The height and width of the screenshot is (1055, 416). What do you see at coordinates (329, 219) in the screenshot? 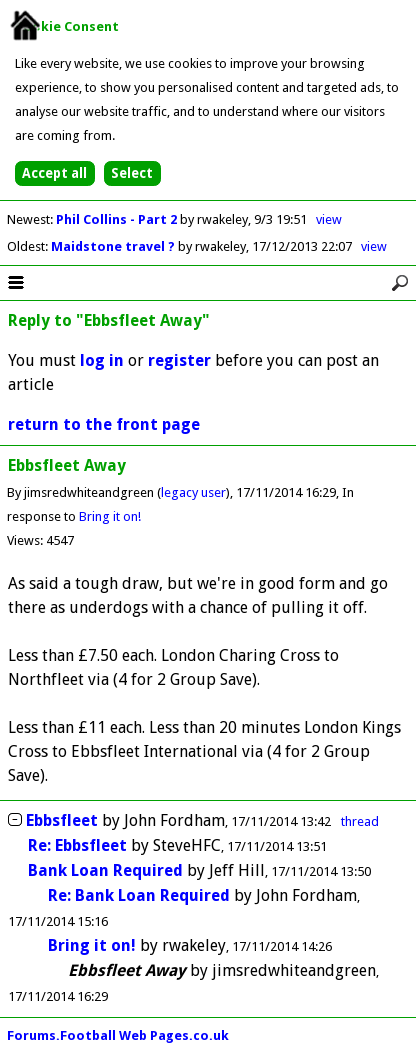
I see `view` at bounding box center [329, 219].